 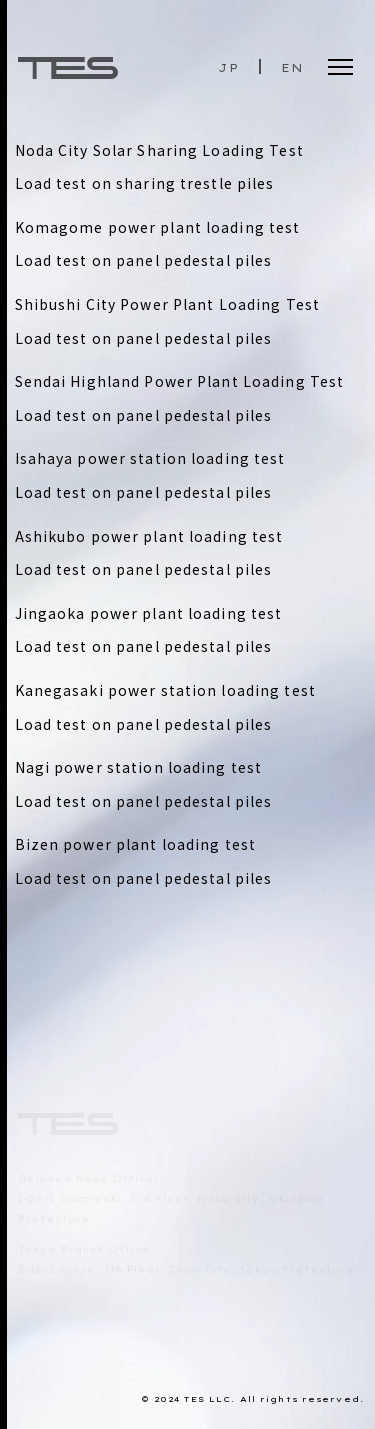 I want to click on EN, so click(x=292, y=68).